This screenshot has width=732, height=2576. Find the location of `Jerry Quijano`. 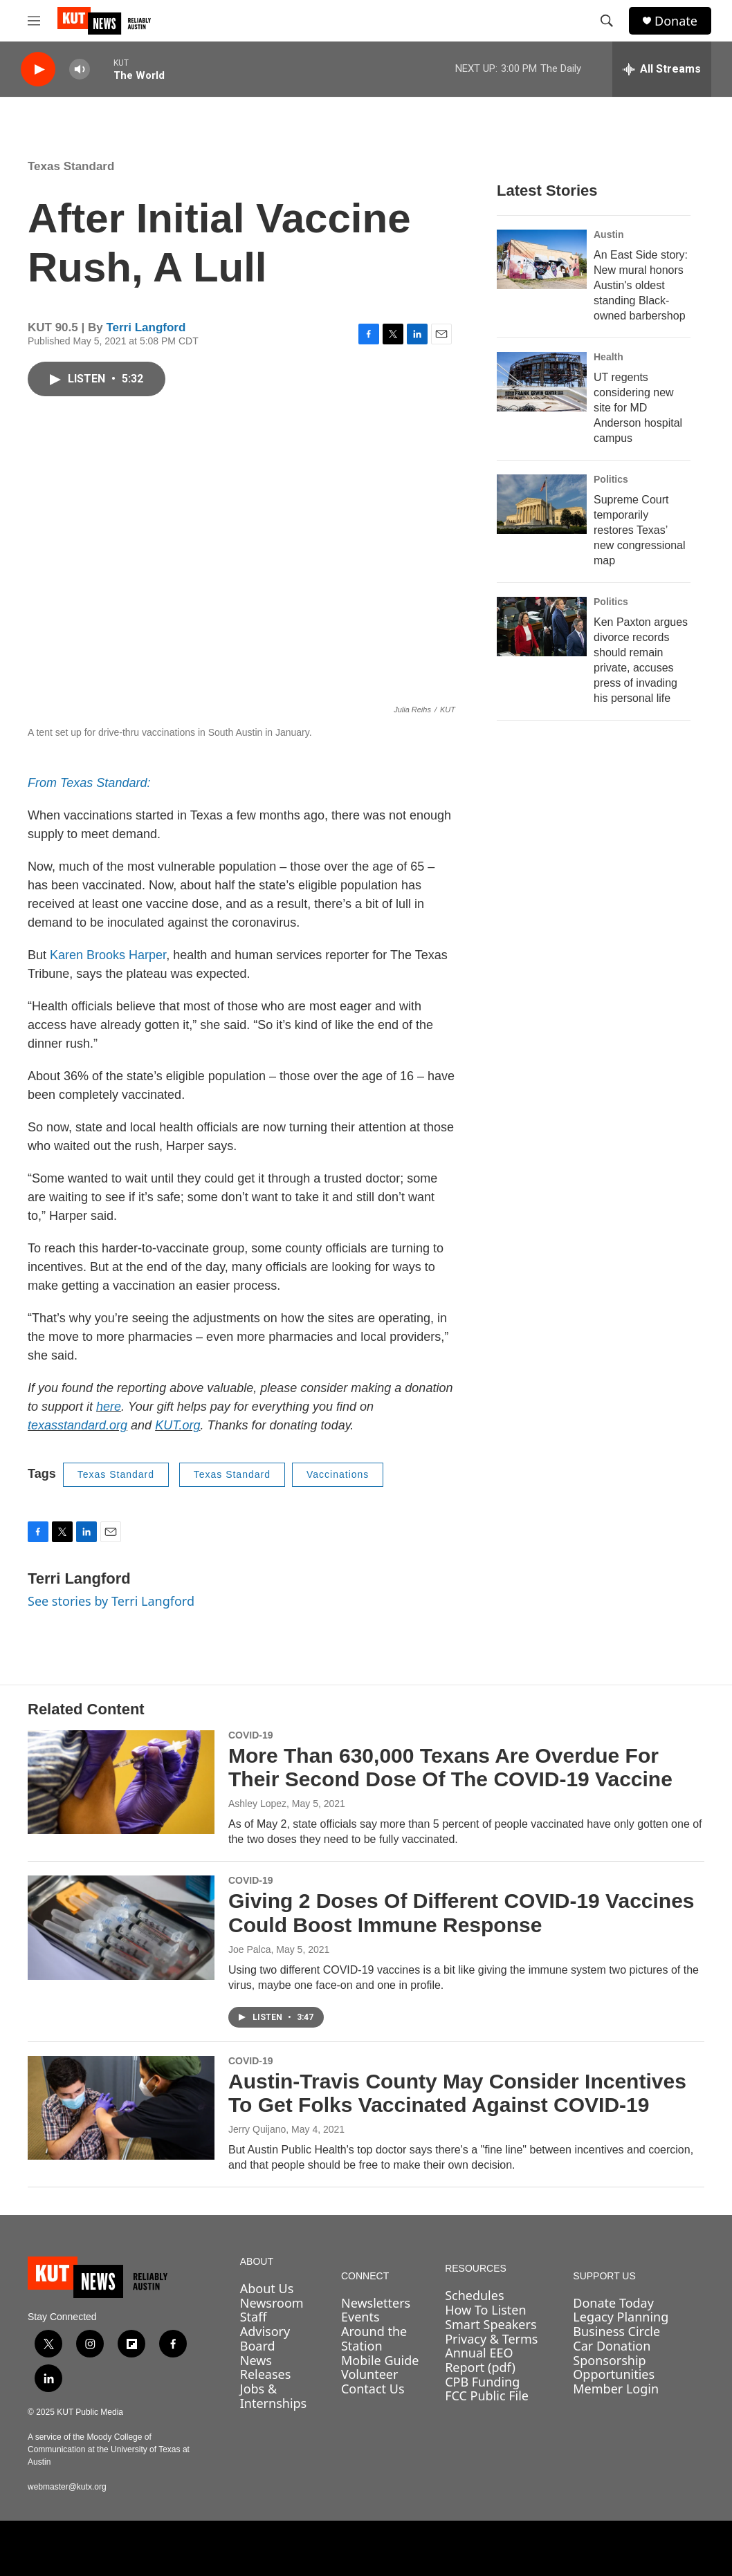

Jerry Quijano is located at coordinates (257, 2129).